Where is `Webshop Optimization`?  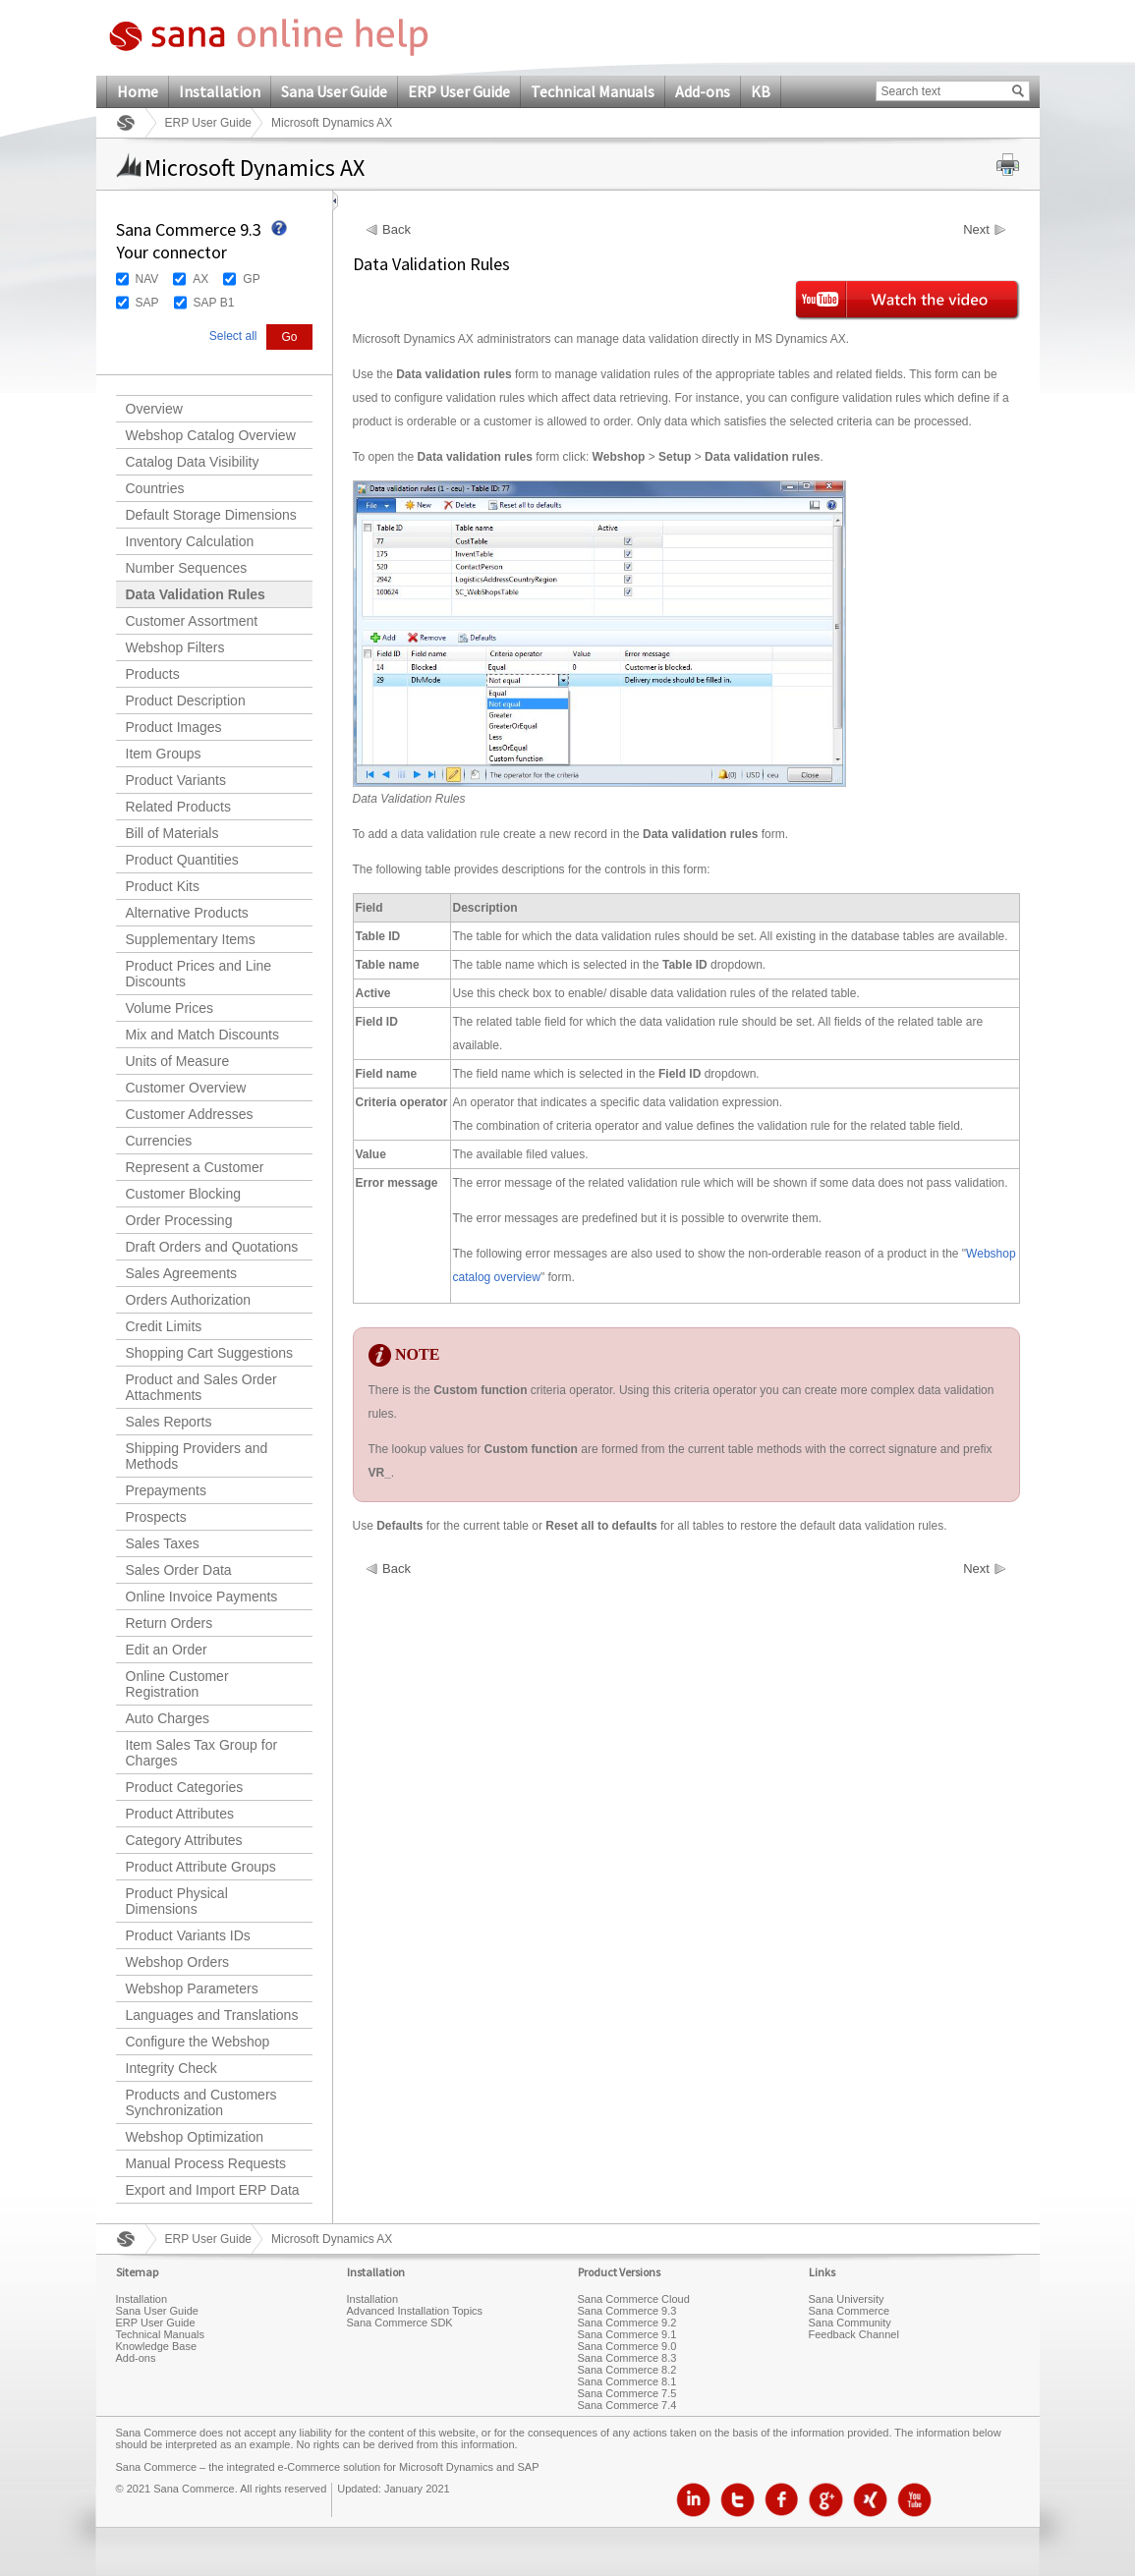 Webshop Optimization is located at coordinates (195, 2137).